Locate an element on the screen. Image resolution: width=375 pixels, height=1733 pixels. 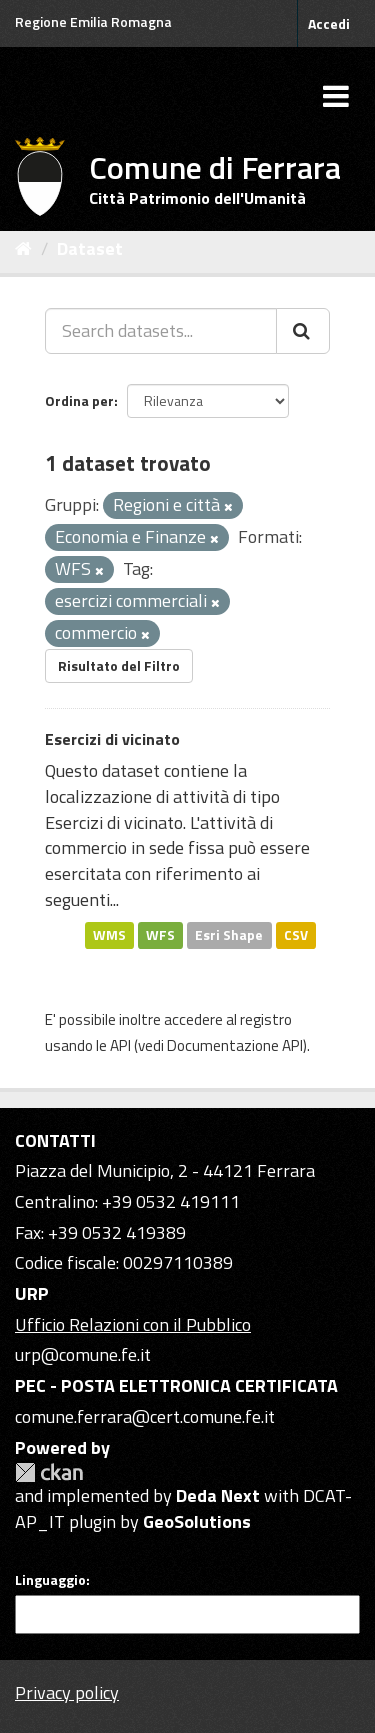
WFS is located at coordinates (160, 934).